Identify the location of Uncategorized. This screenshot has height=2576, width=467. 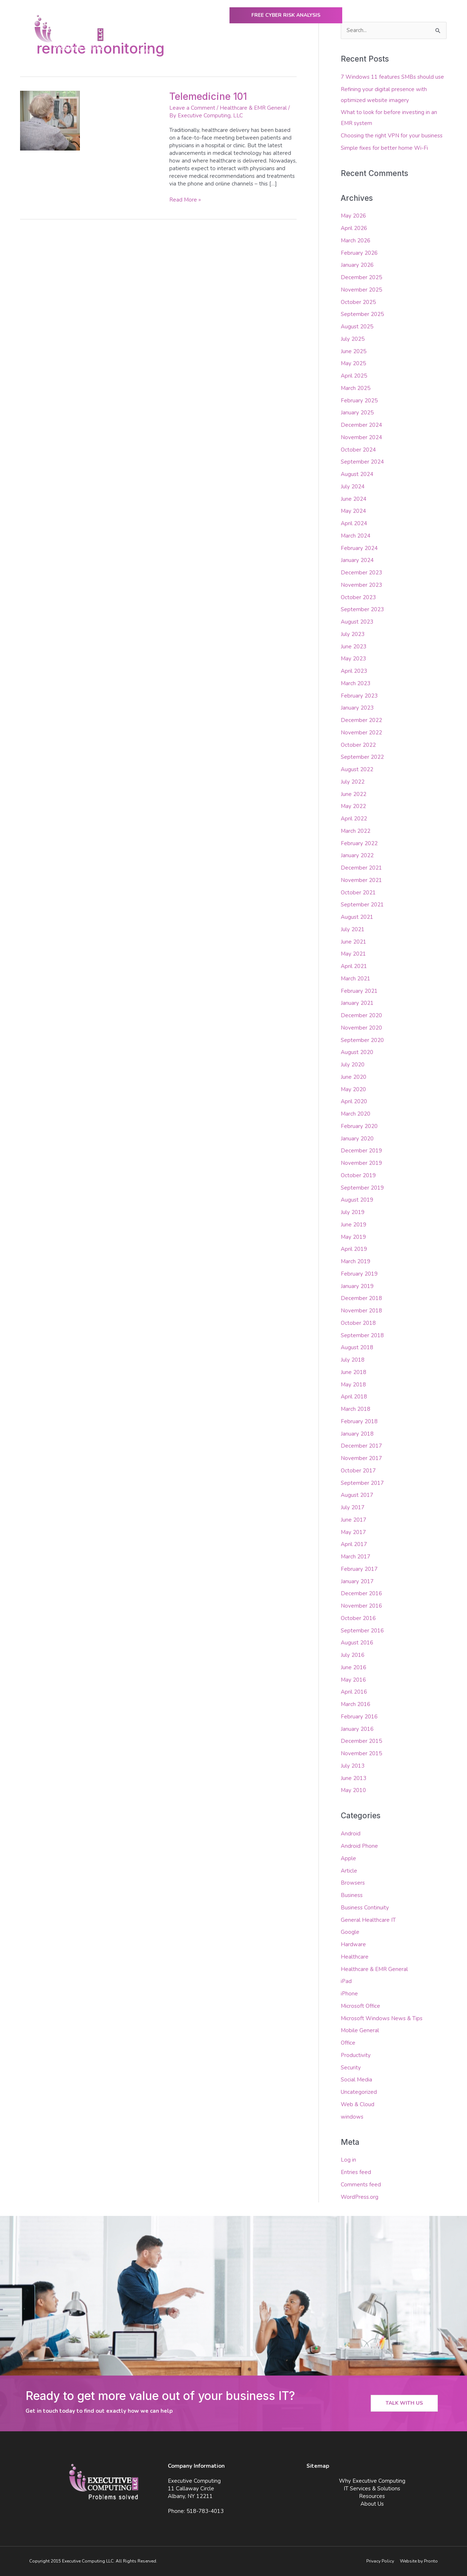
(359, 2092).